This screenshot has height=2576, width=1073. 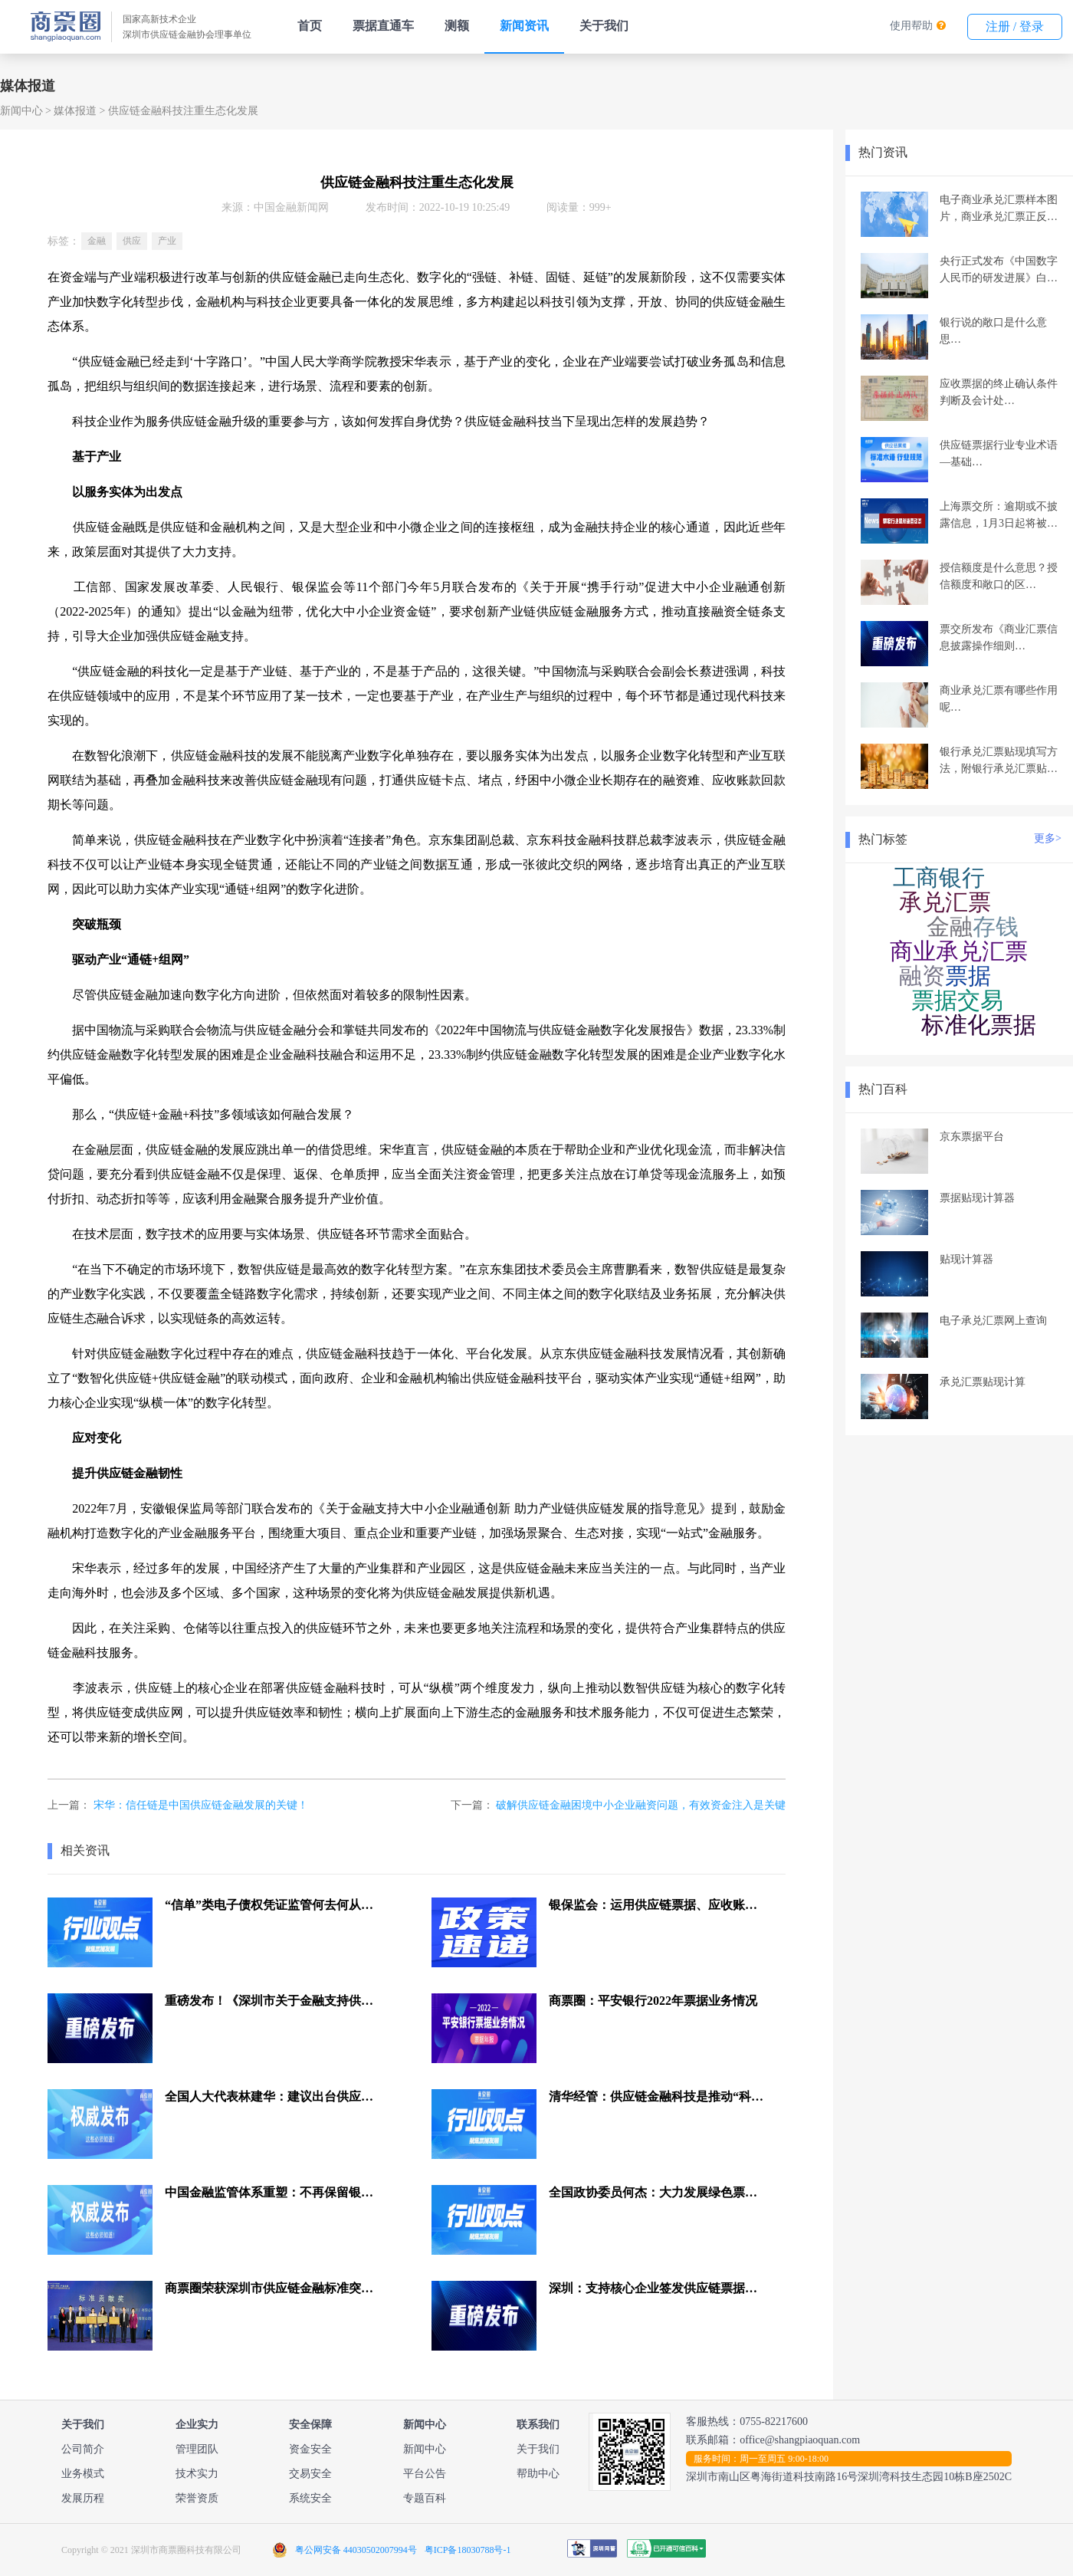 I want to click on 荣誉资质, so click(x=197, y=2498).